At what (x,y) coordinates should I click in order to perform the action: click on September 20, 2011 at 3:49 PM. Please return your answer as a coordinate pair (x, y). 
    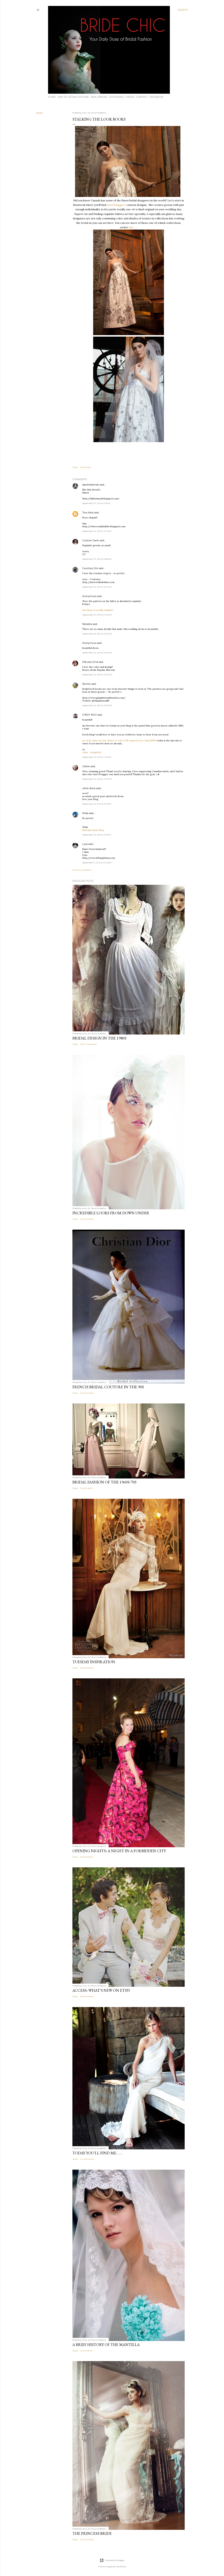
    Looking at the image, I should click on (97, 779).